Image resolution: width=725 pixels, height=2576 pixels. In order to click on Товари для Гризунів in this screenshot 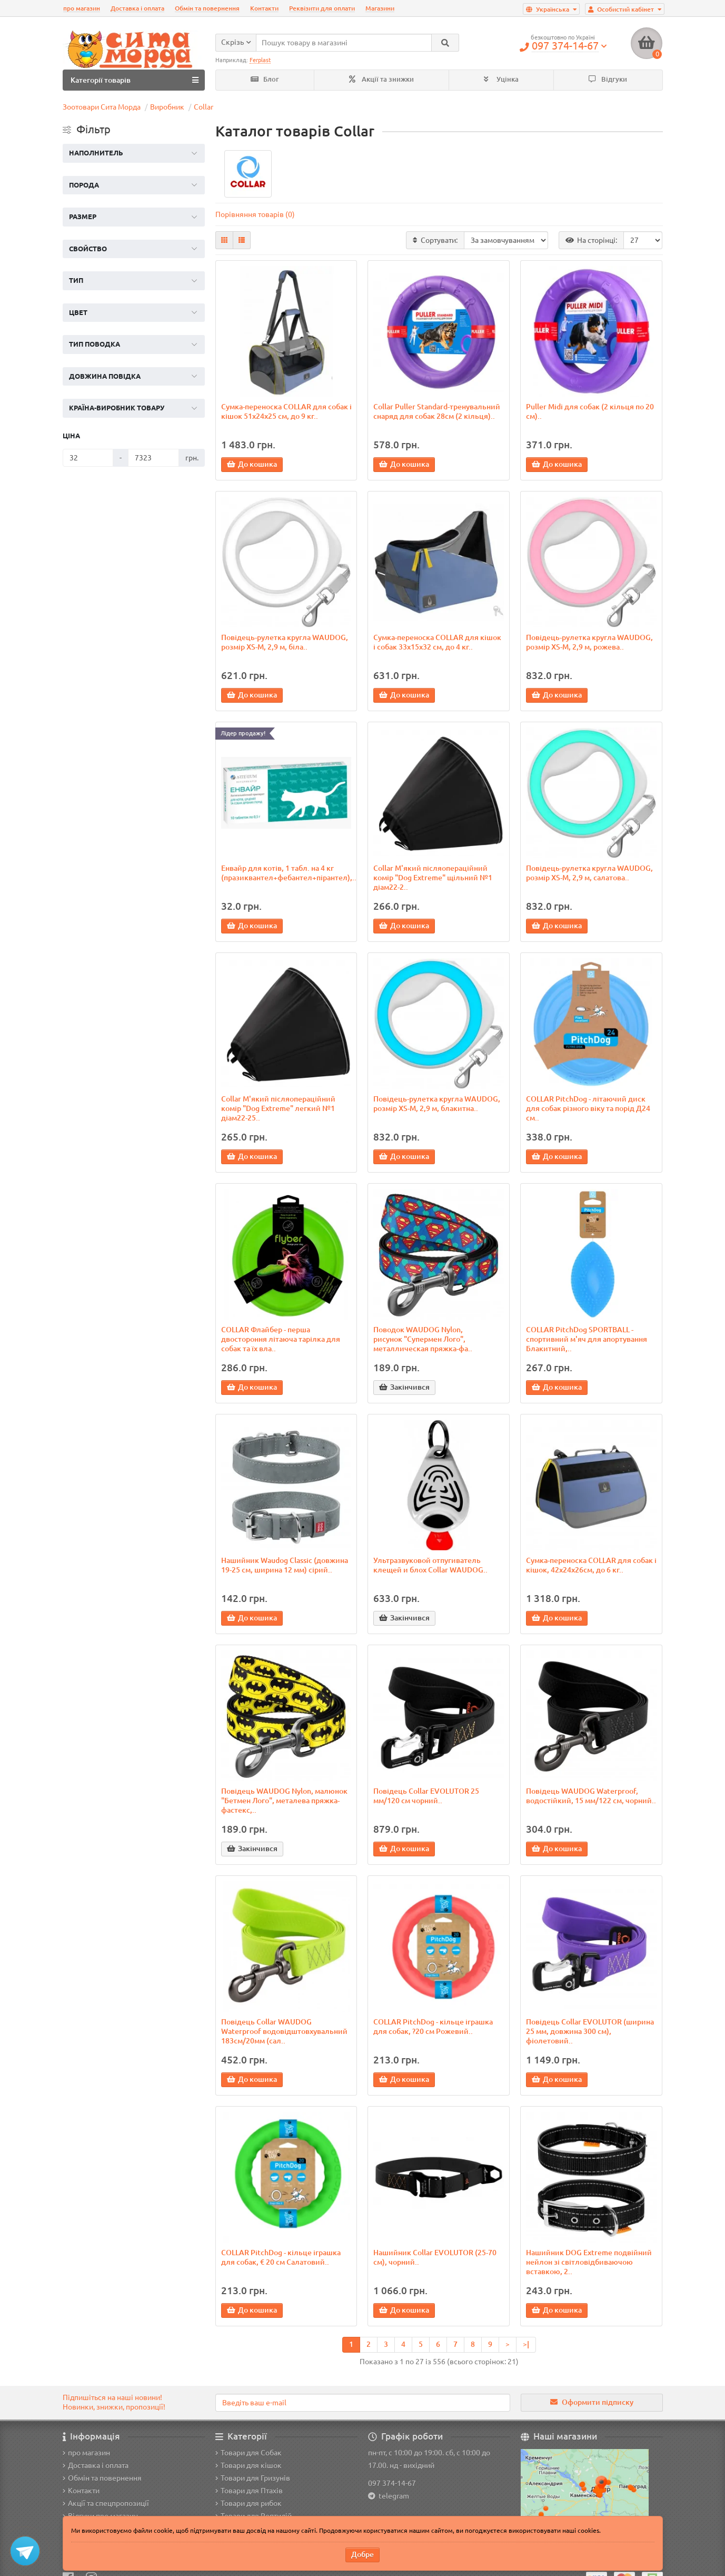, I will do `click(252, 2478)`.